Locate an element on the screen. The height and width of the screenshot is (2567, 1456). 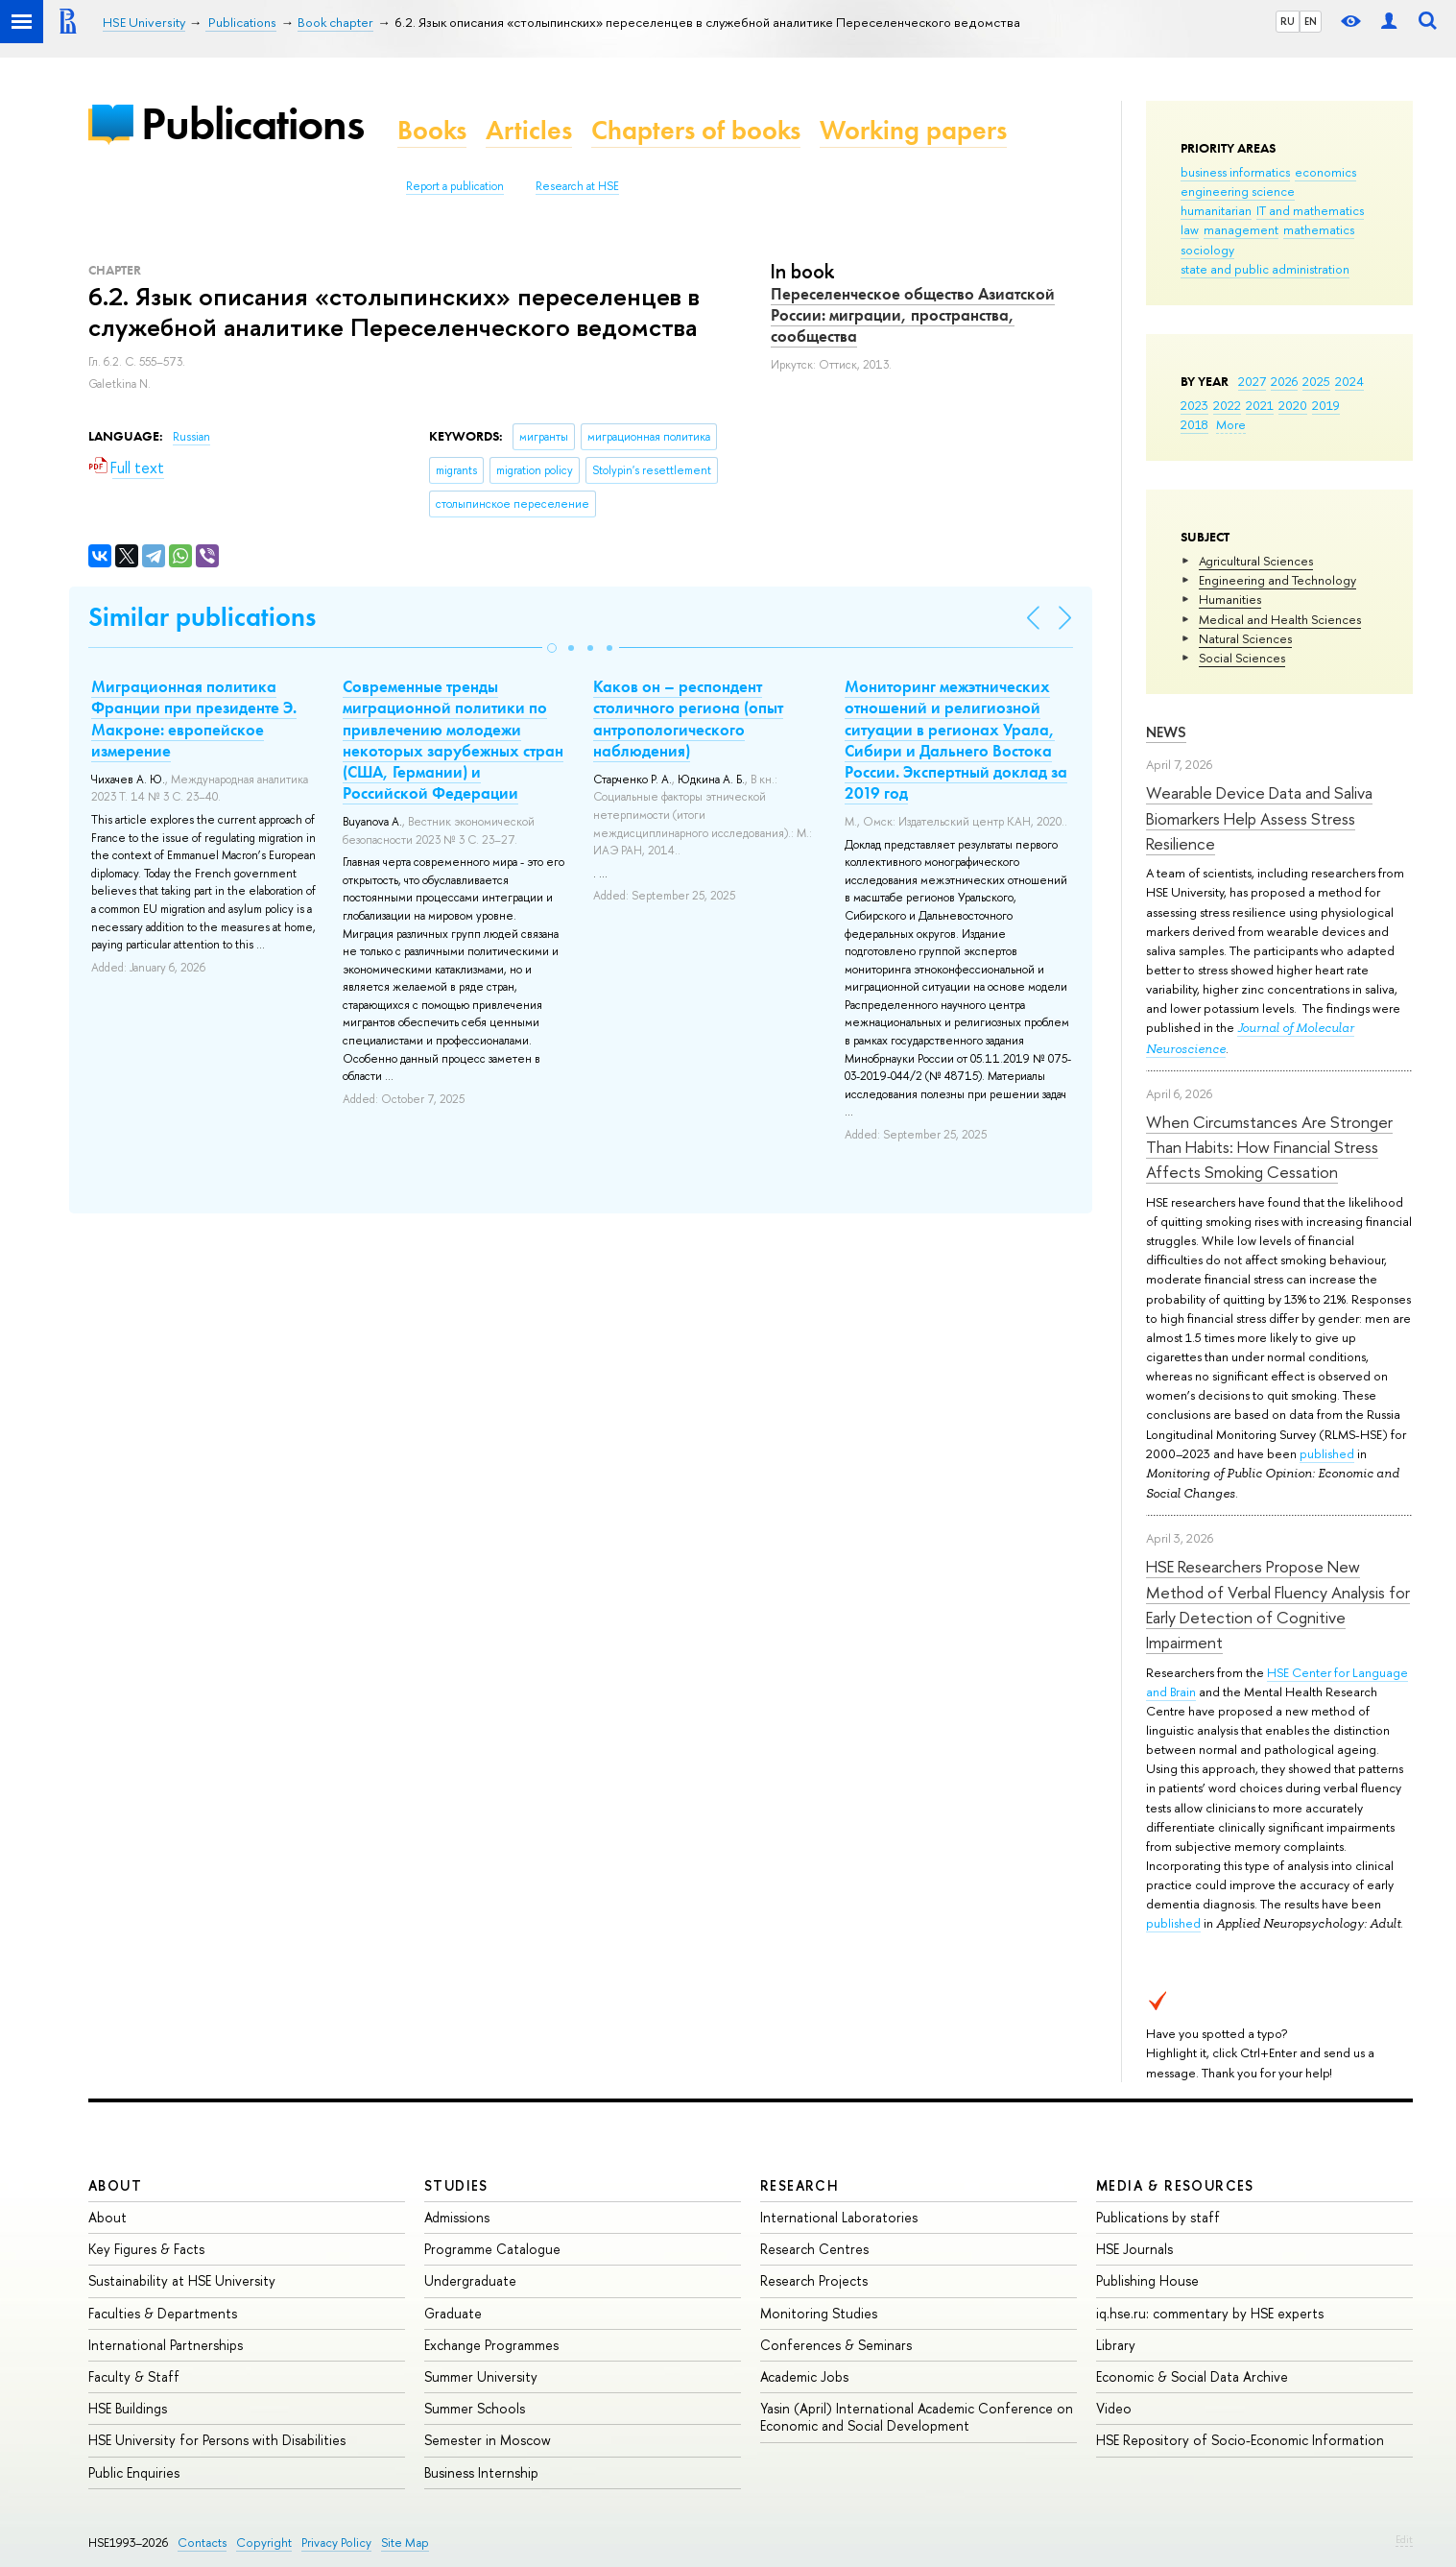
Edit is located at coordinates (1404, 2539).